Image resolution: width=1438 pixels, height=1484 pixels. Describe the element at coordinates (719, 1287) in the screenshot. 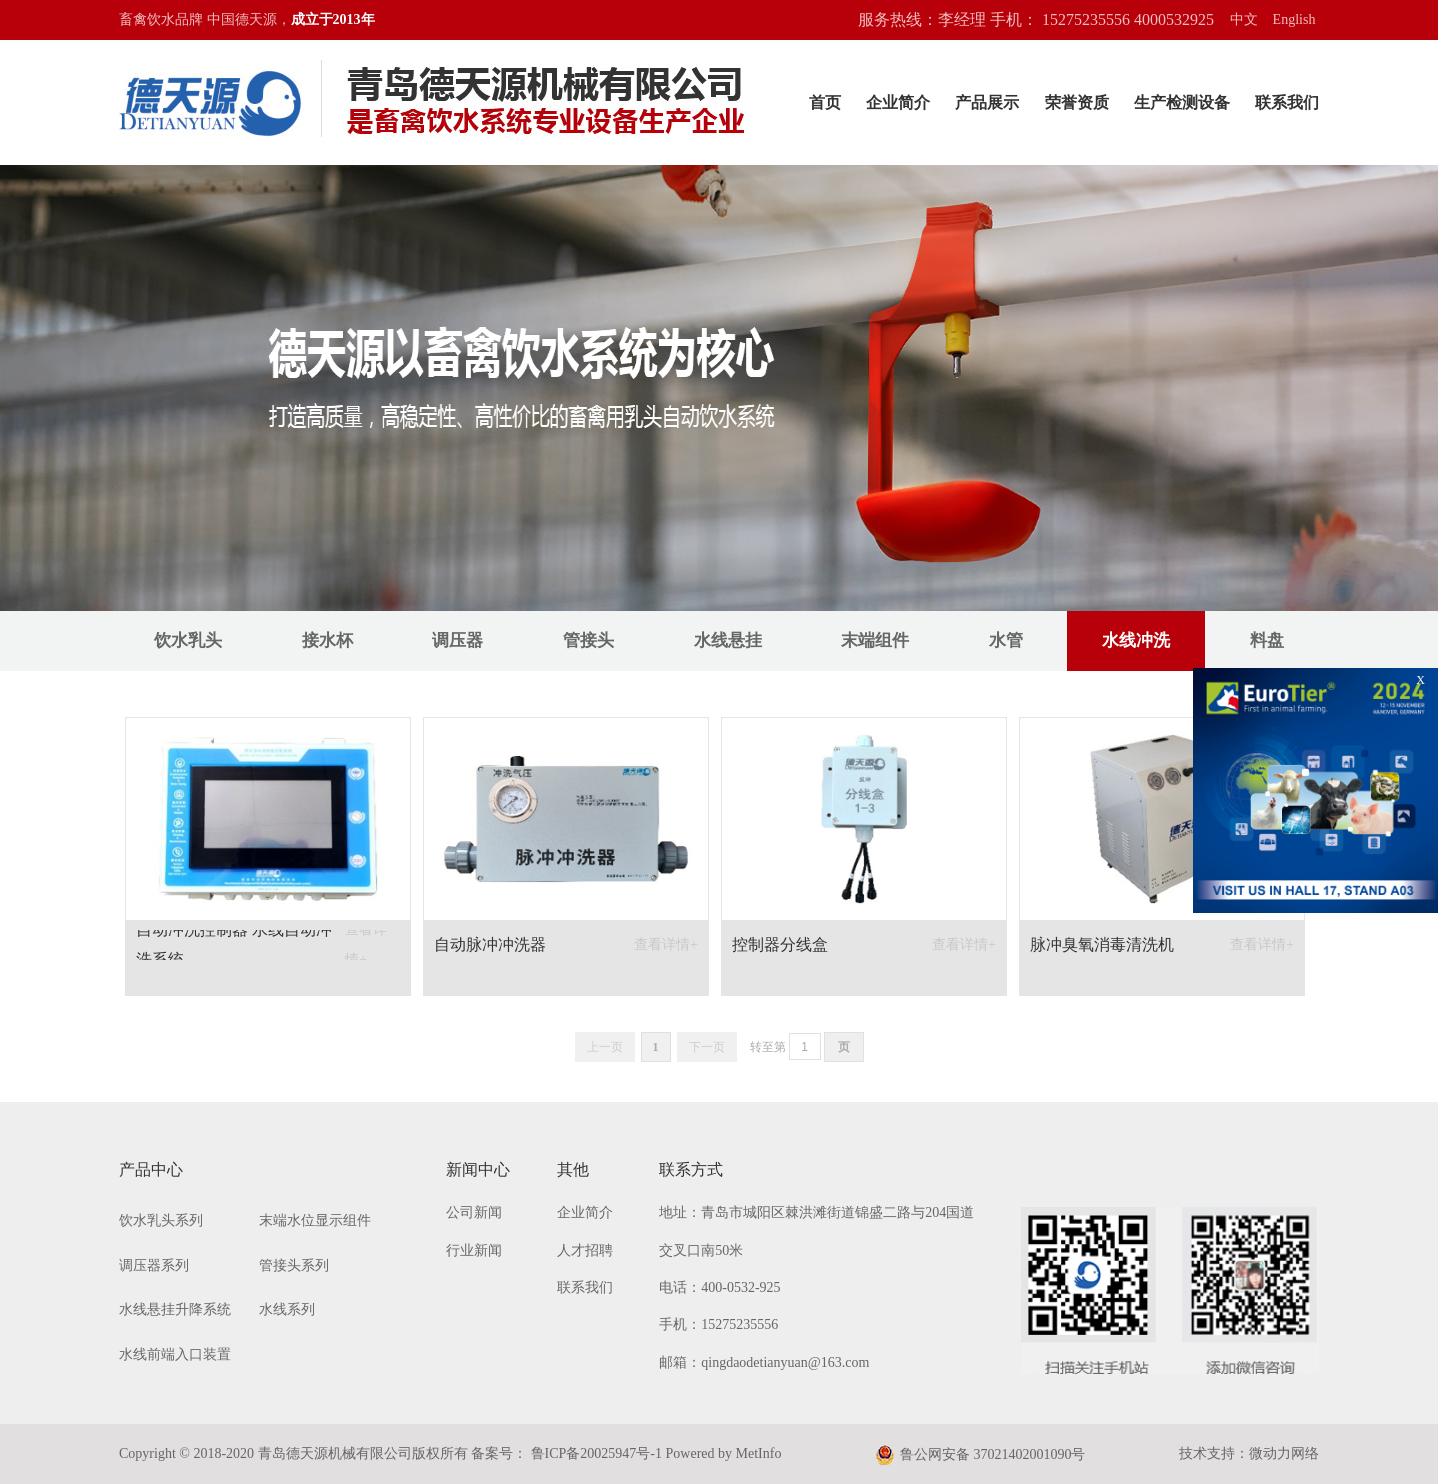

I see `电话：400-0532-925` at that location.